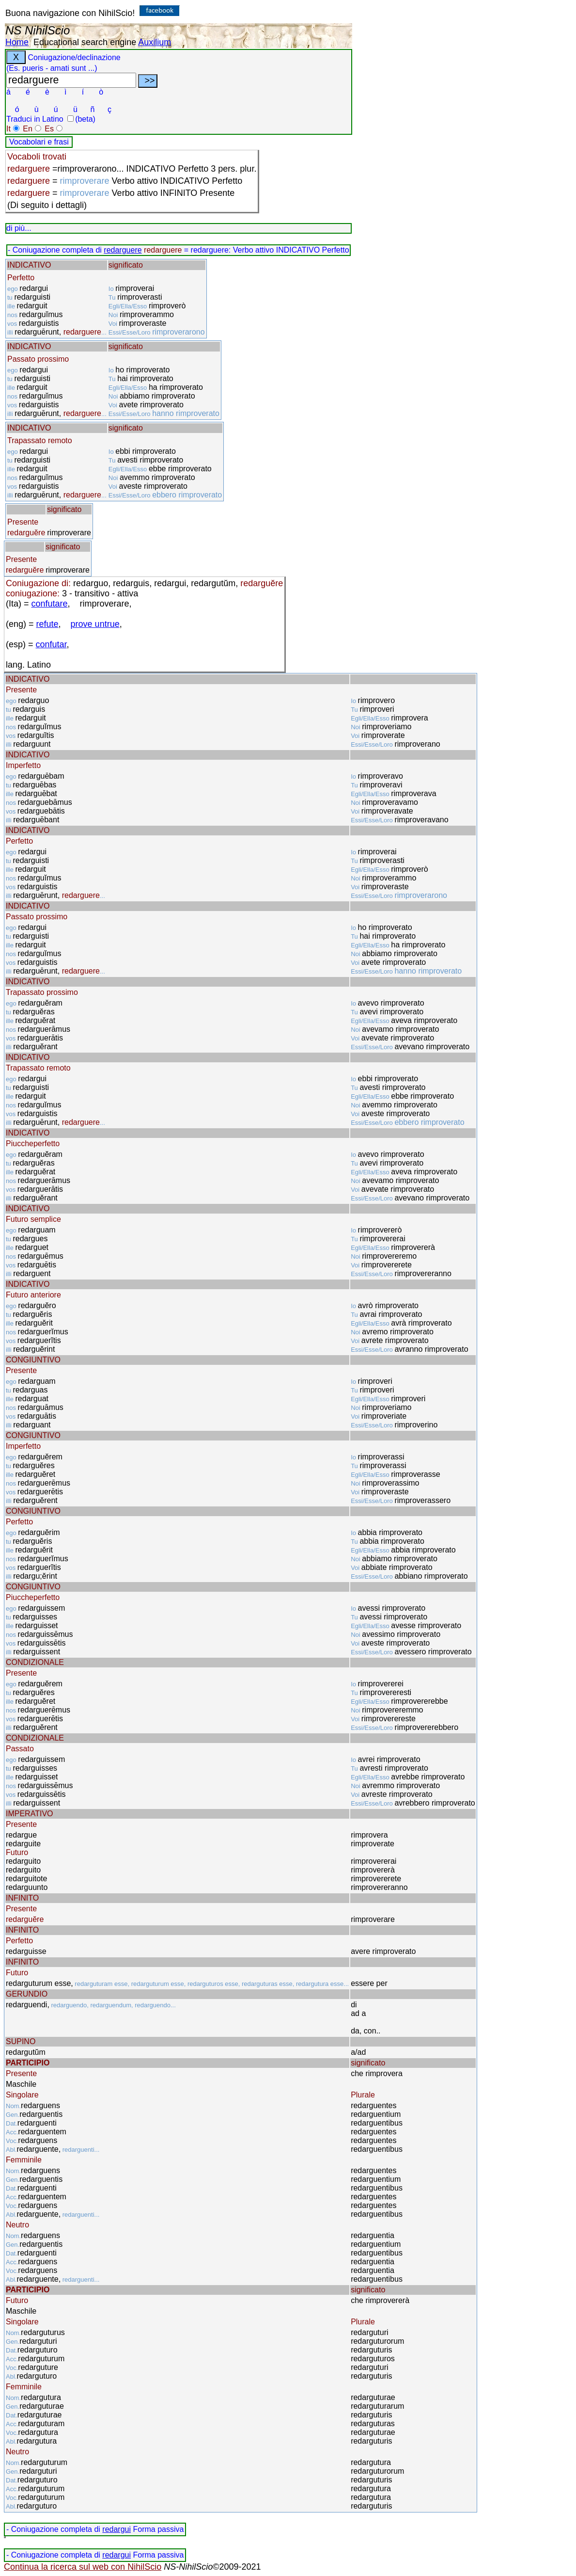 The image size is (576, 2576). What do you see at coordinates (18, 228) in the screenshot?
I see `di più...` at bounding box center [18, 228].